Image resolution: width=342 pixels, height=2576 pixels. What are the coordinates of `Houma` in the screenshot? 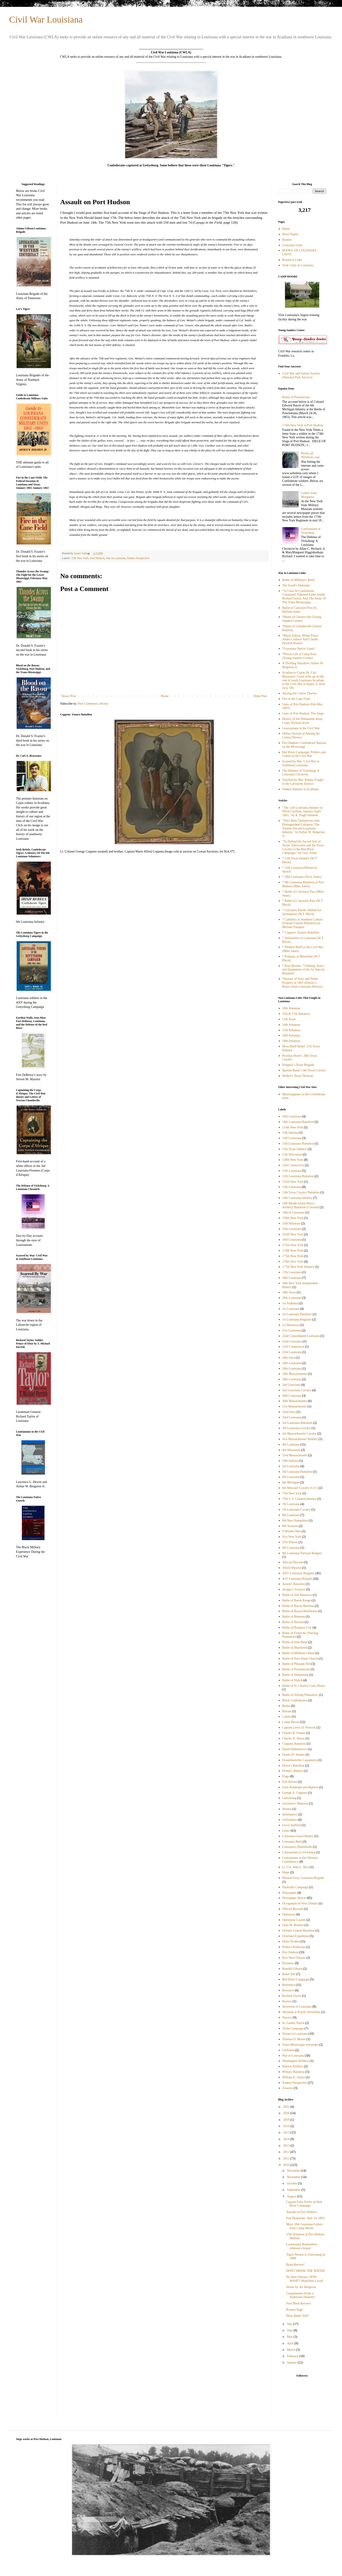 It's located at (287, 1809).